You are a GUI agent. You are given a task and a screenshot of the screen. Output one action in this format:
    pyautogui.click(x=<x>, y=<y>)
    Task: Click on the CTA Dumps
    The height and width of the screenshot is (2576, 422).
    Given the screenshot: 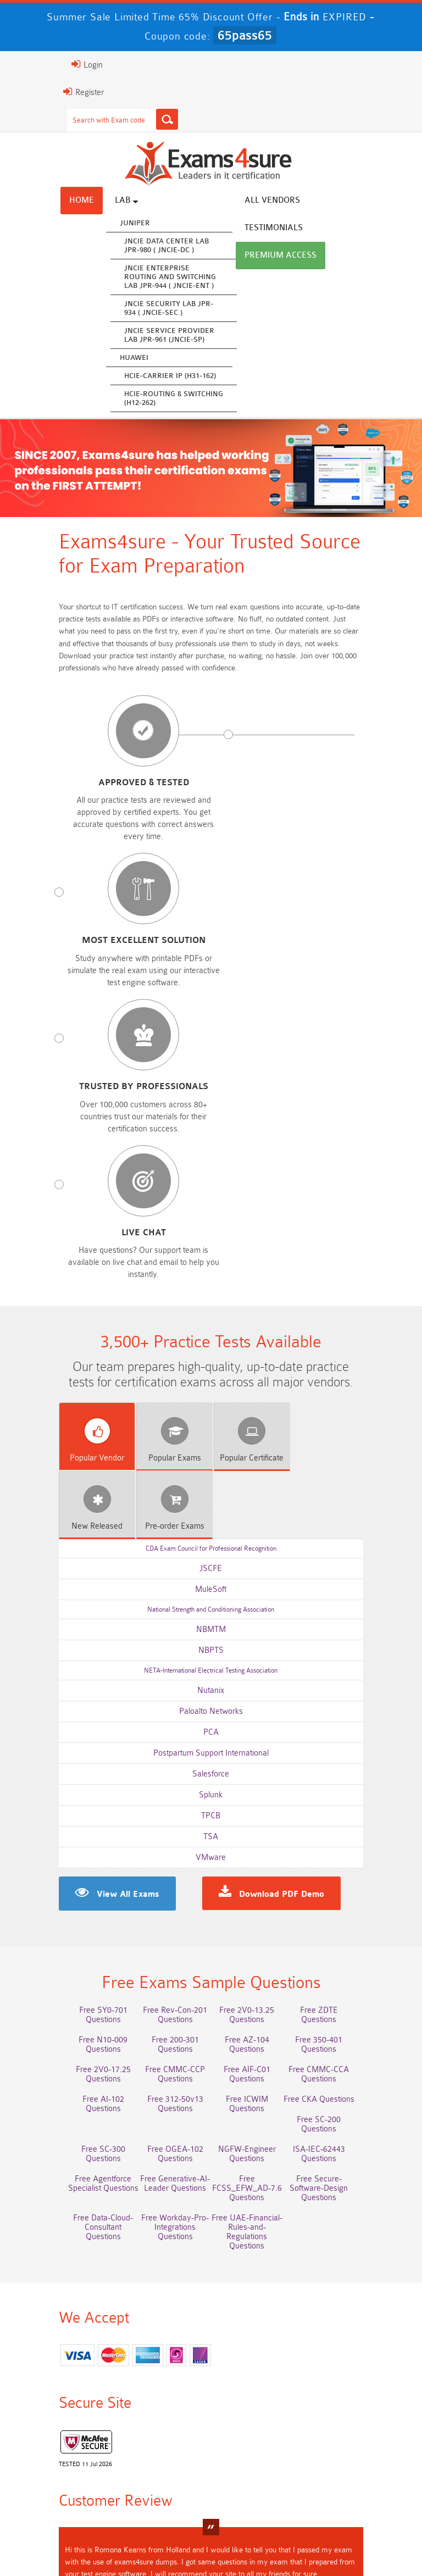 What is the action you would take?
    pyautogui.click(x=163, y=2470)
    